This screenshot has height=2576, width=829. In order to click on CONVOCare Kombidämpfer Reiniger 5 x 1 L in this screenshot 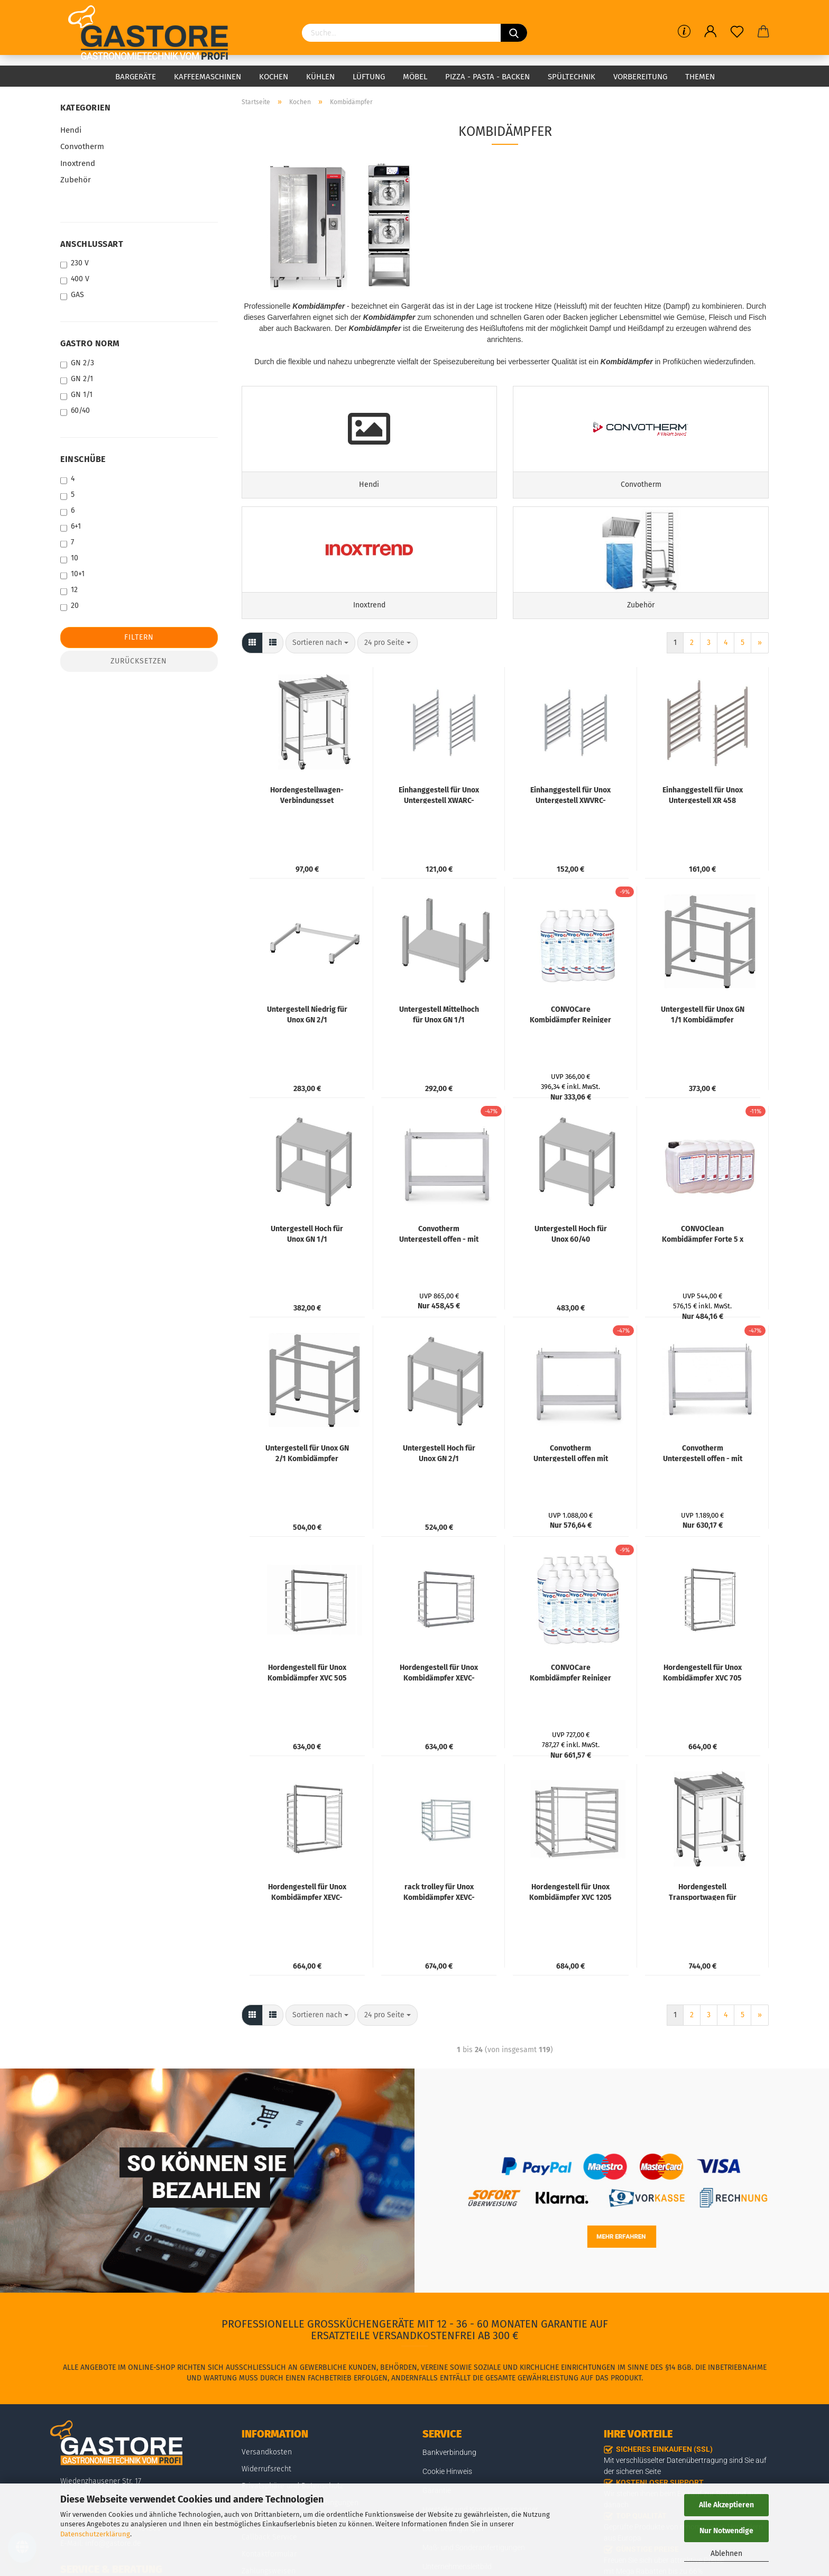, I will do `click(570, 1053)`.